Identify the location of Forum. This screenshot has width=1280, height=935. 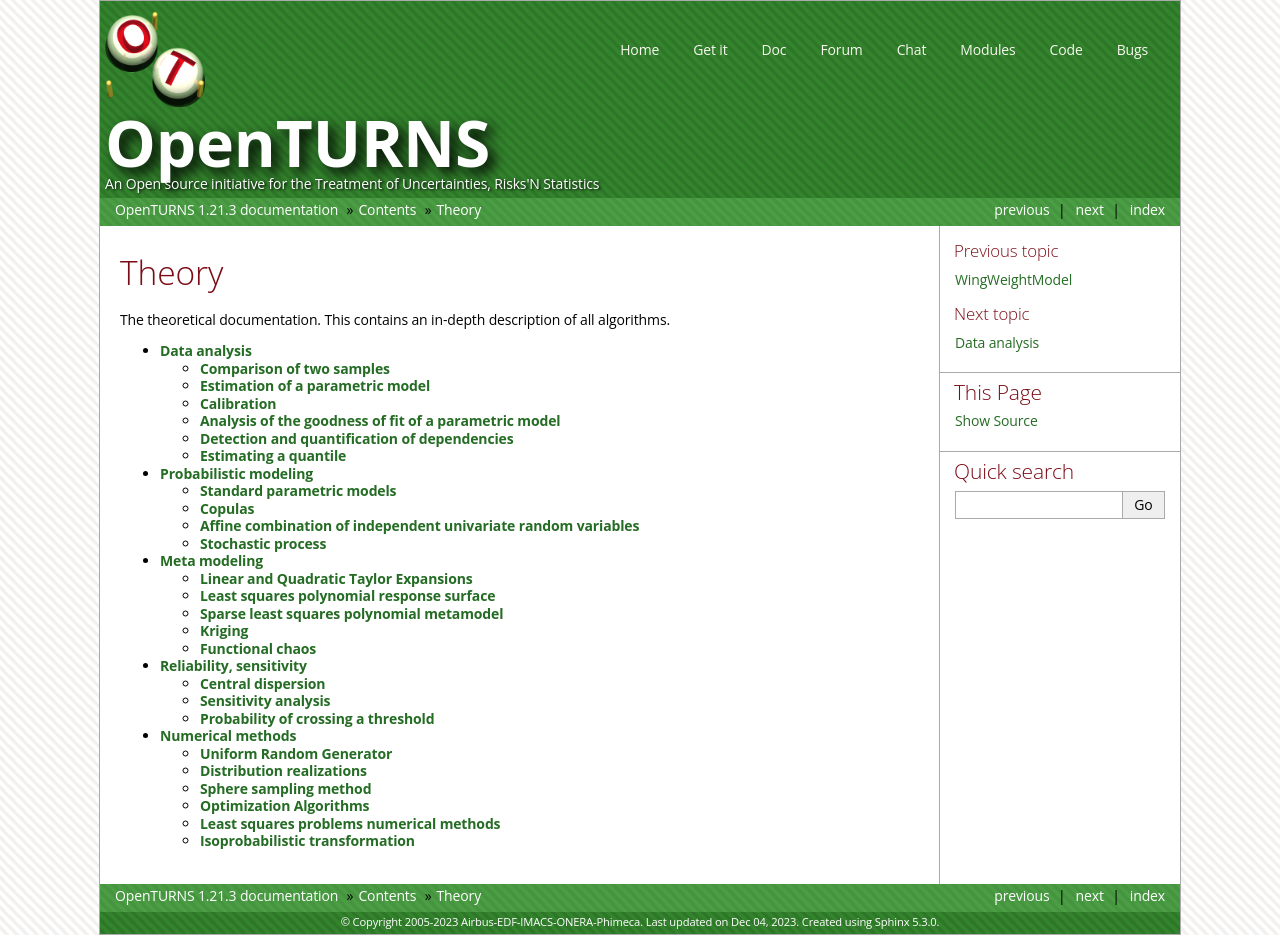
(841, 49).